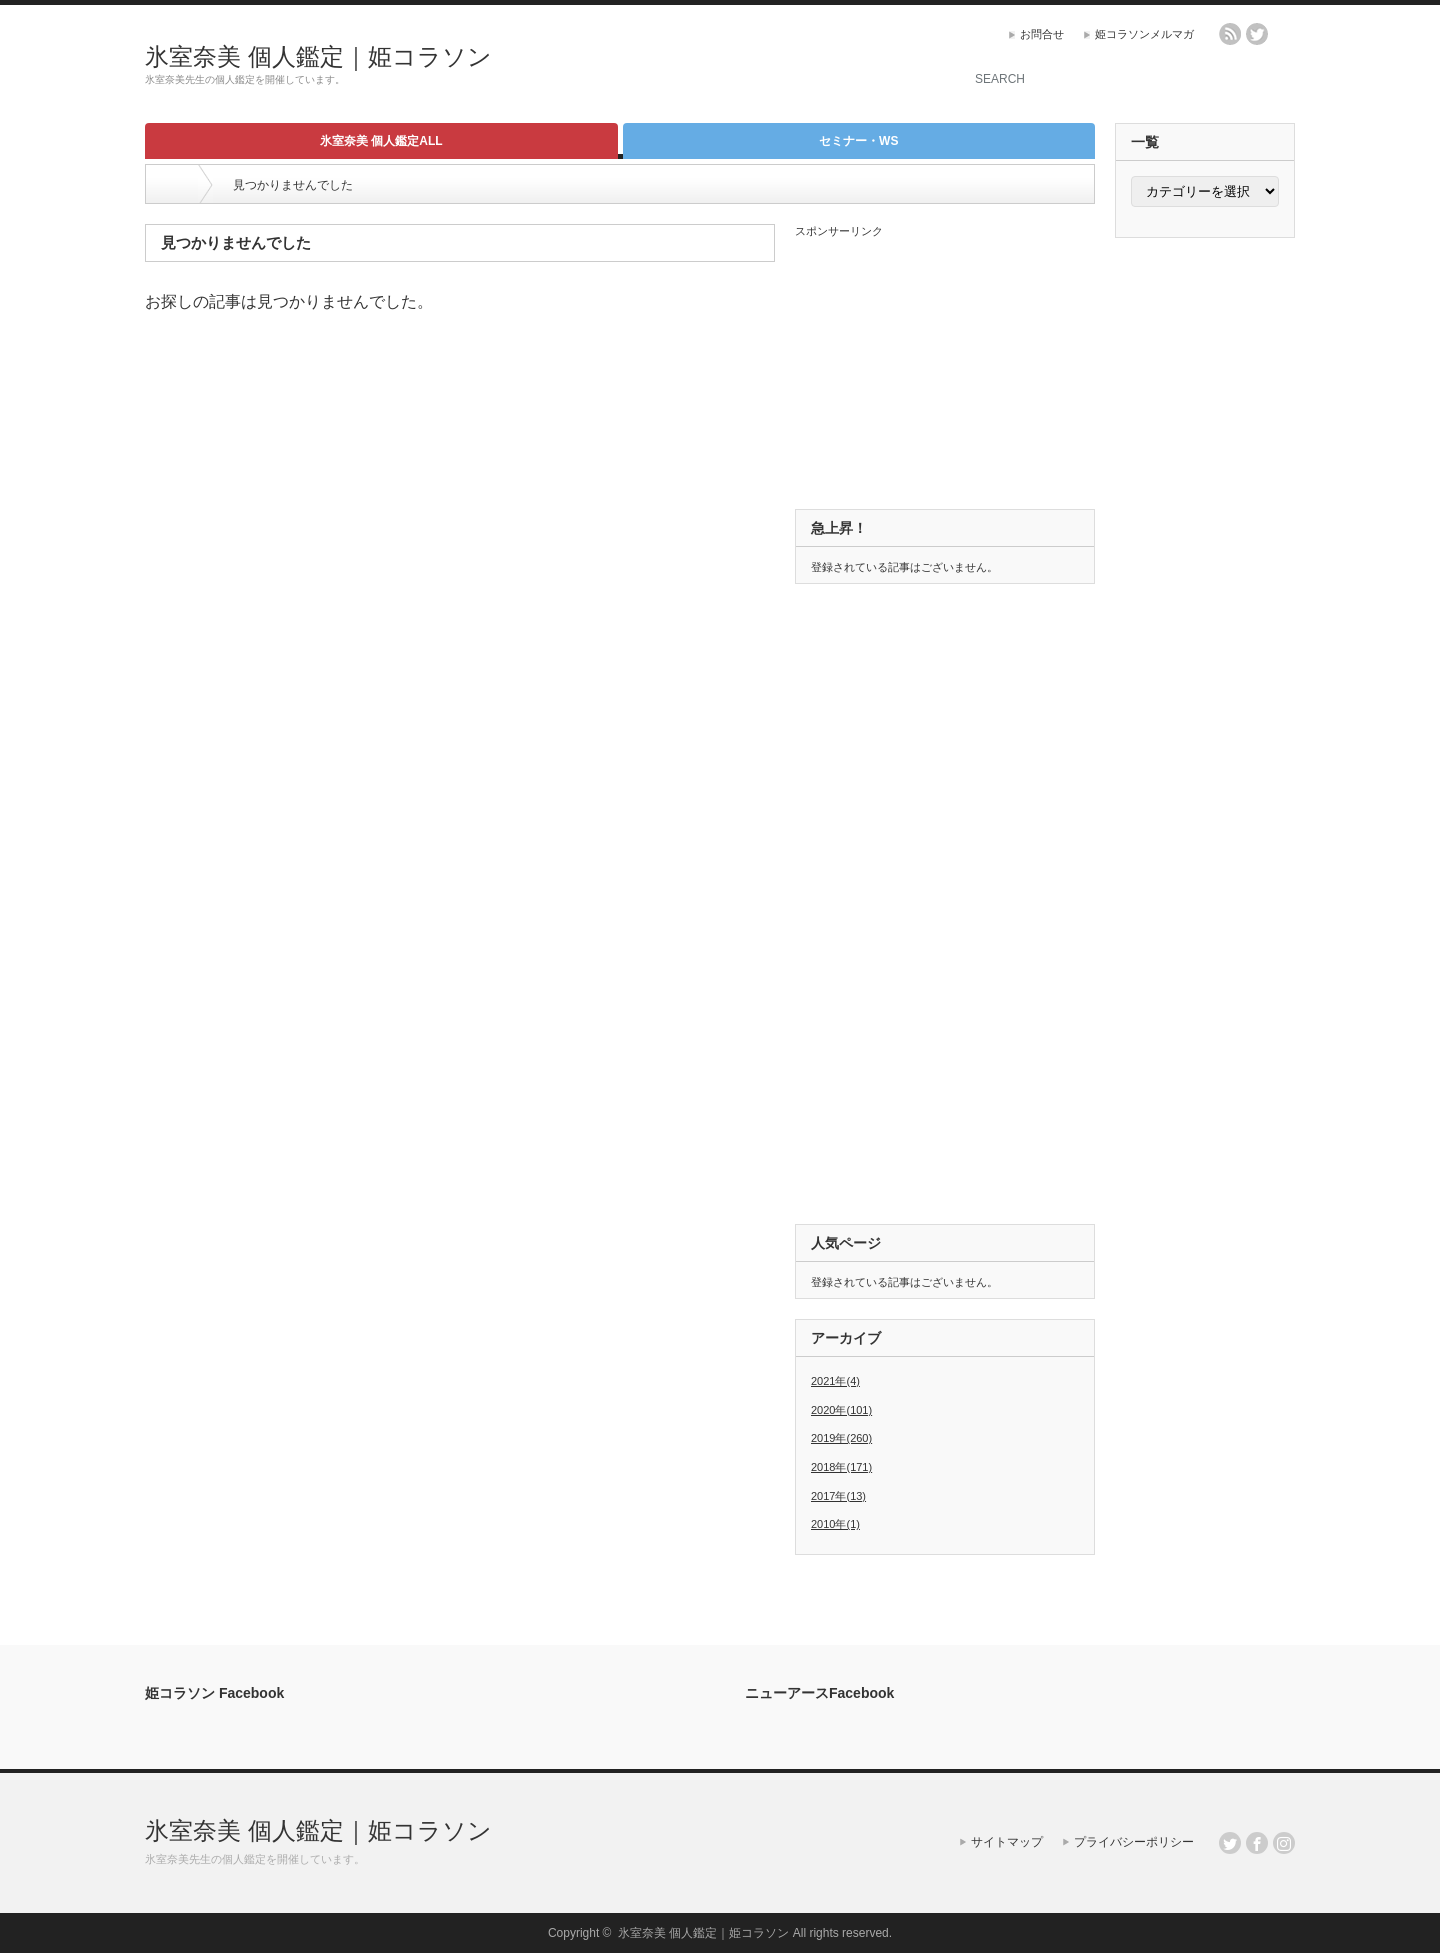 The width and height of the screenshot is (1440, 1953). Describe the element at coordinates (841, 1438) in the screenshot. I see `2019年(260)` at that location.